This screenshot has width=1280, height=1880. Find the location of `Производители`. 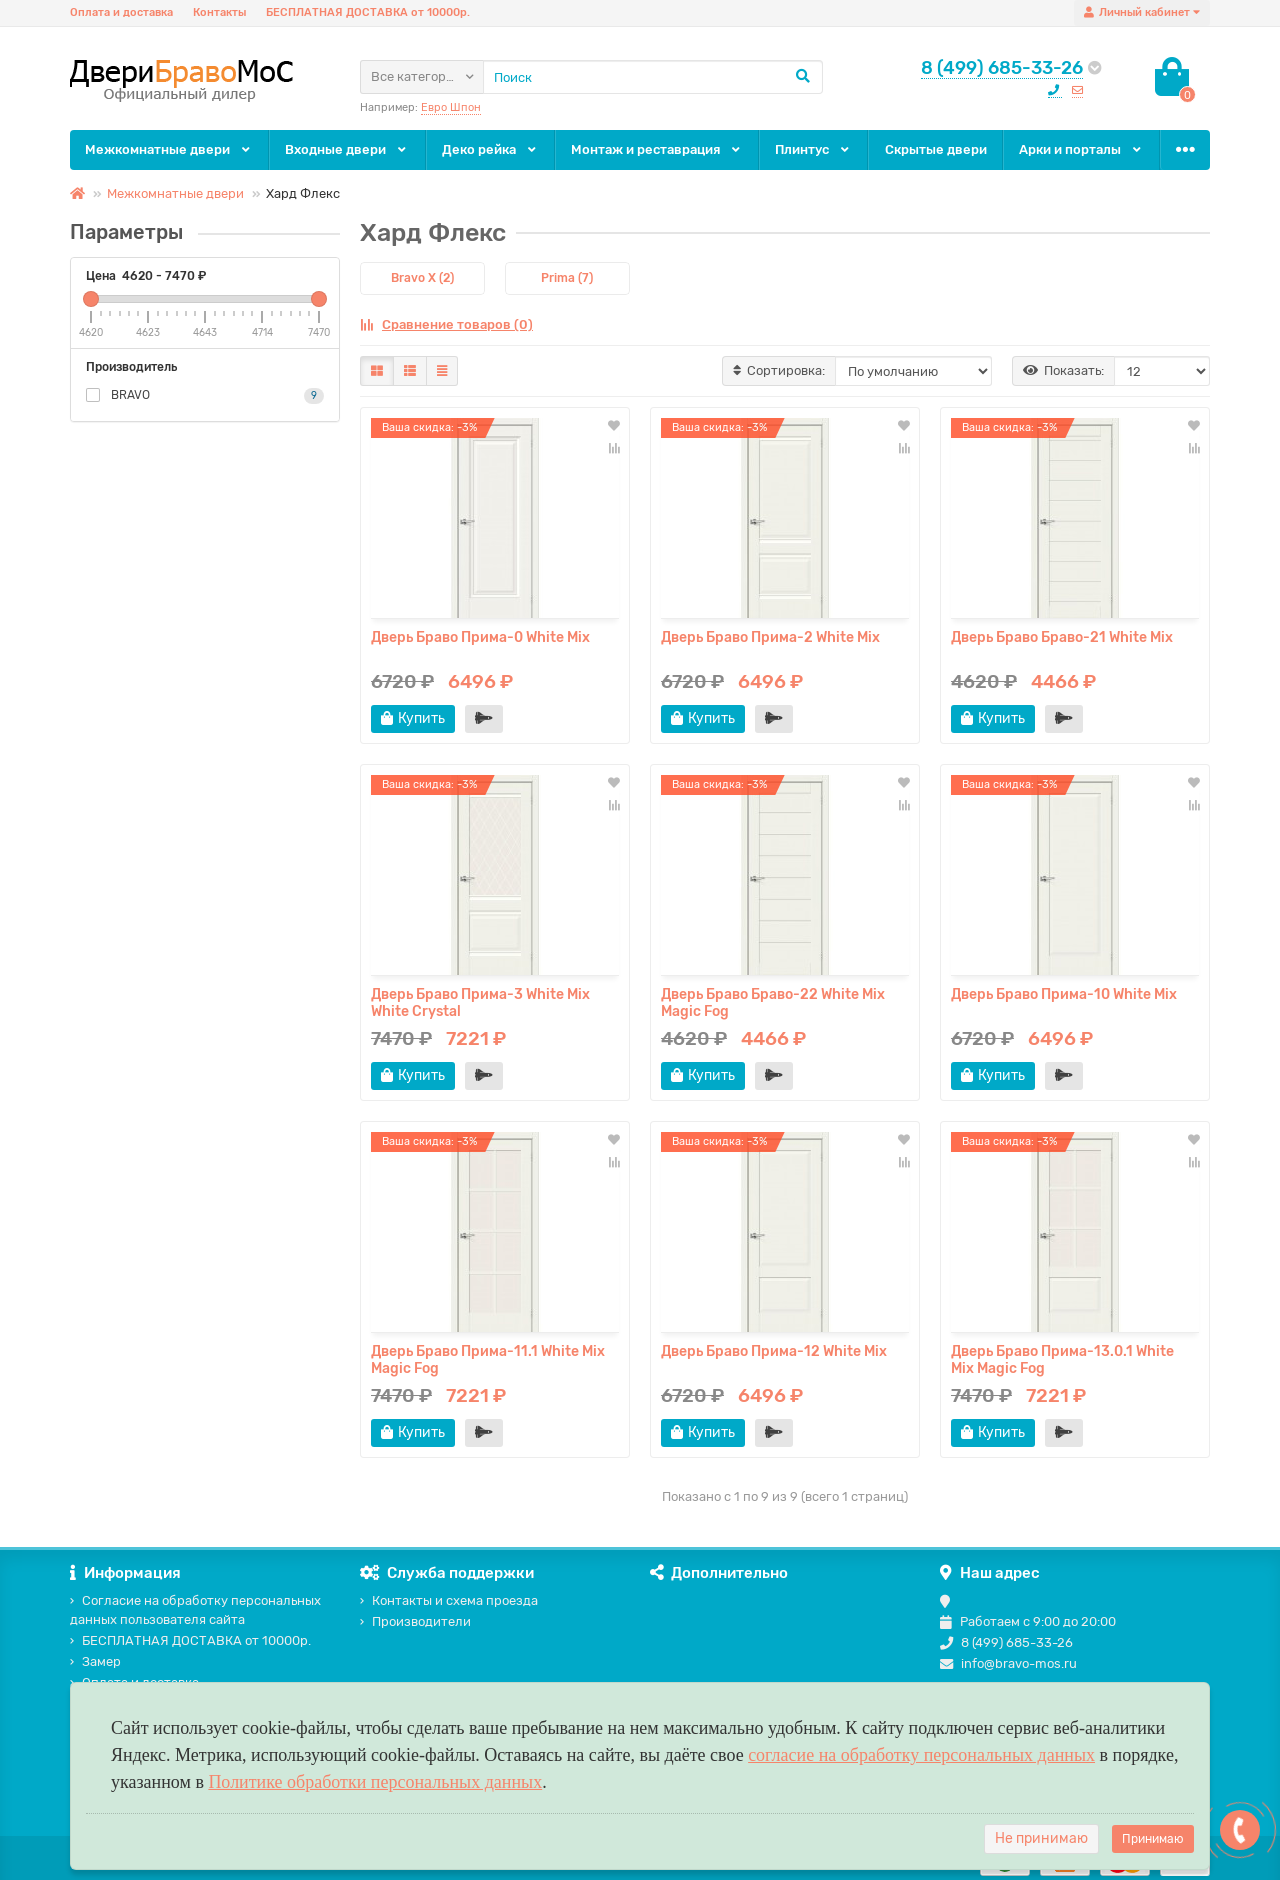

Производители is located at coordinates (415, 1621).